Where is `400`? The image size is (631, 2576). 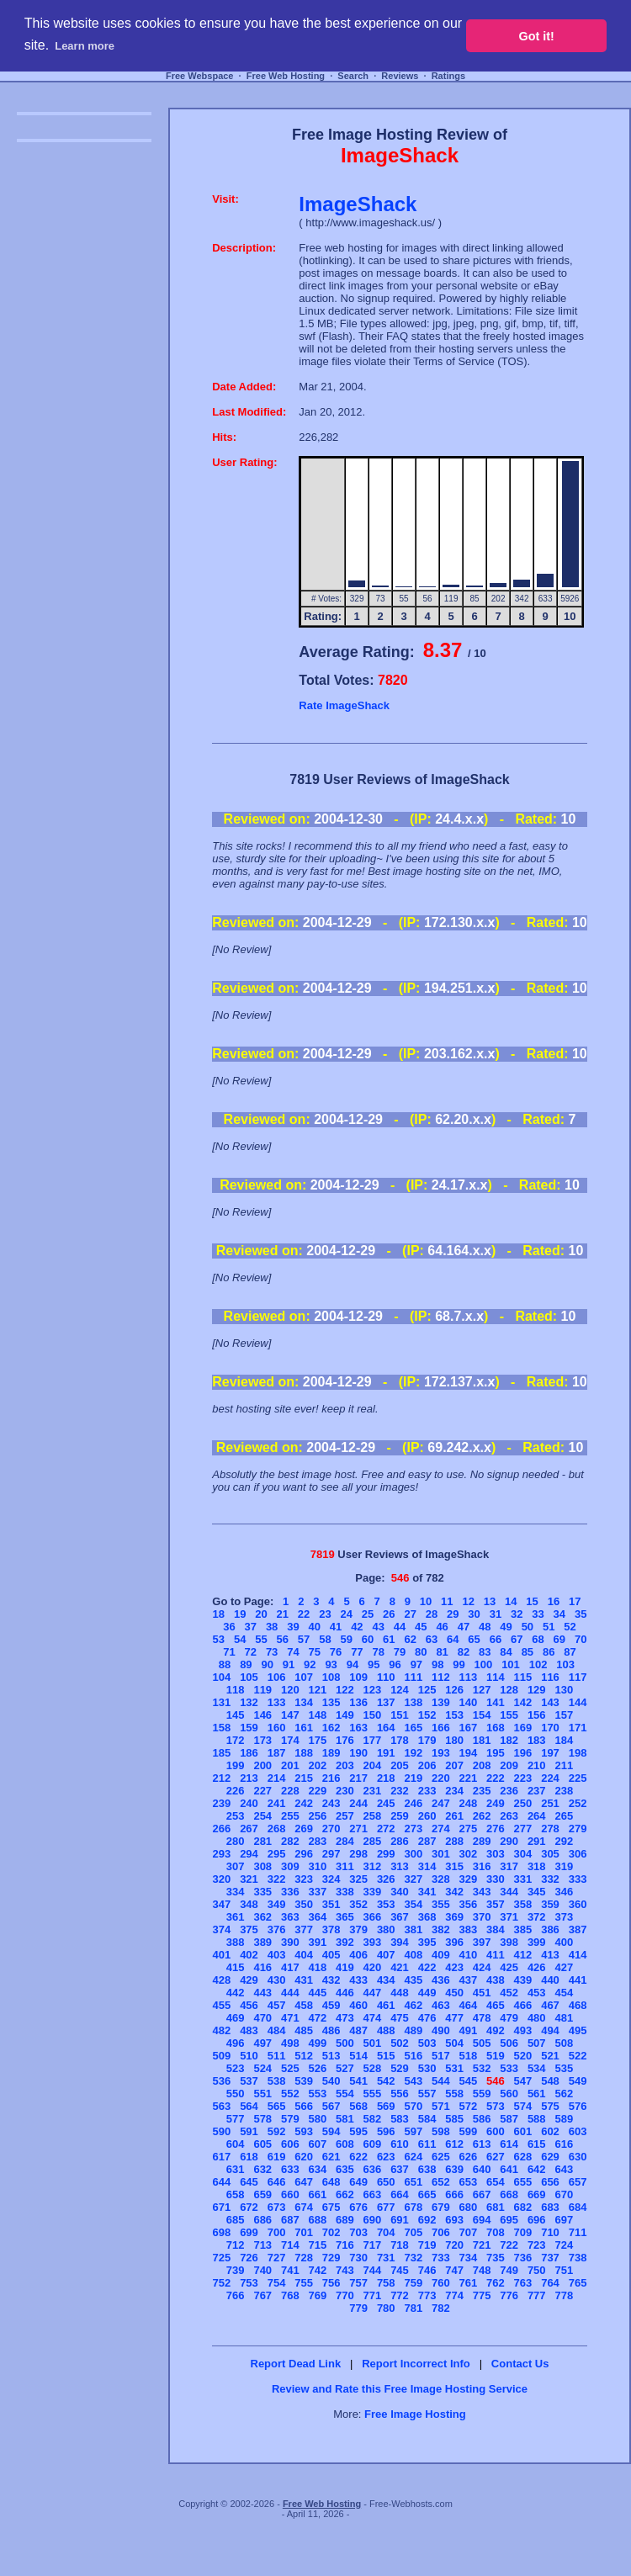 400 is located at coordinates (563, 1942).